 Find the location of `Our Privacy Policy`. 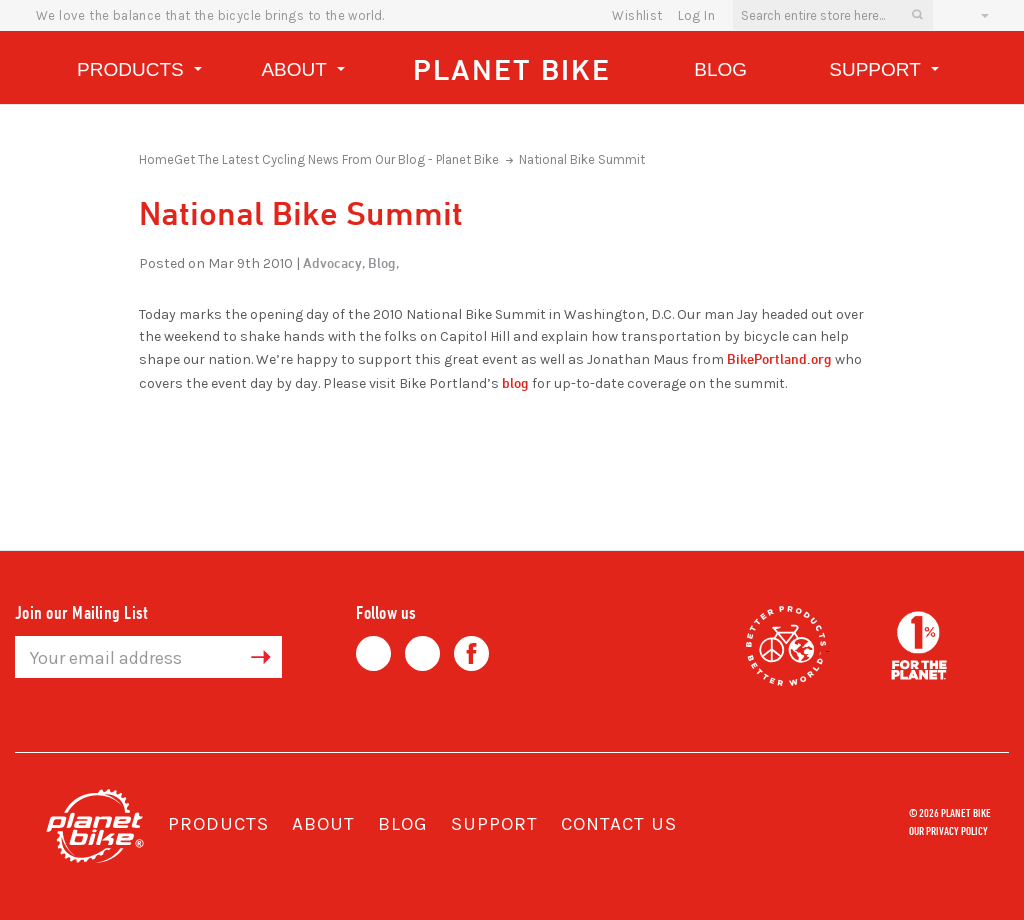

Our Privacy Policy is located at coordinates (948, 830).